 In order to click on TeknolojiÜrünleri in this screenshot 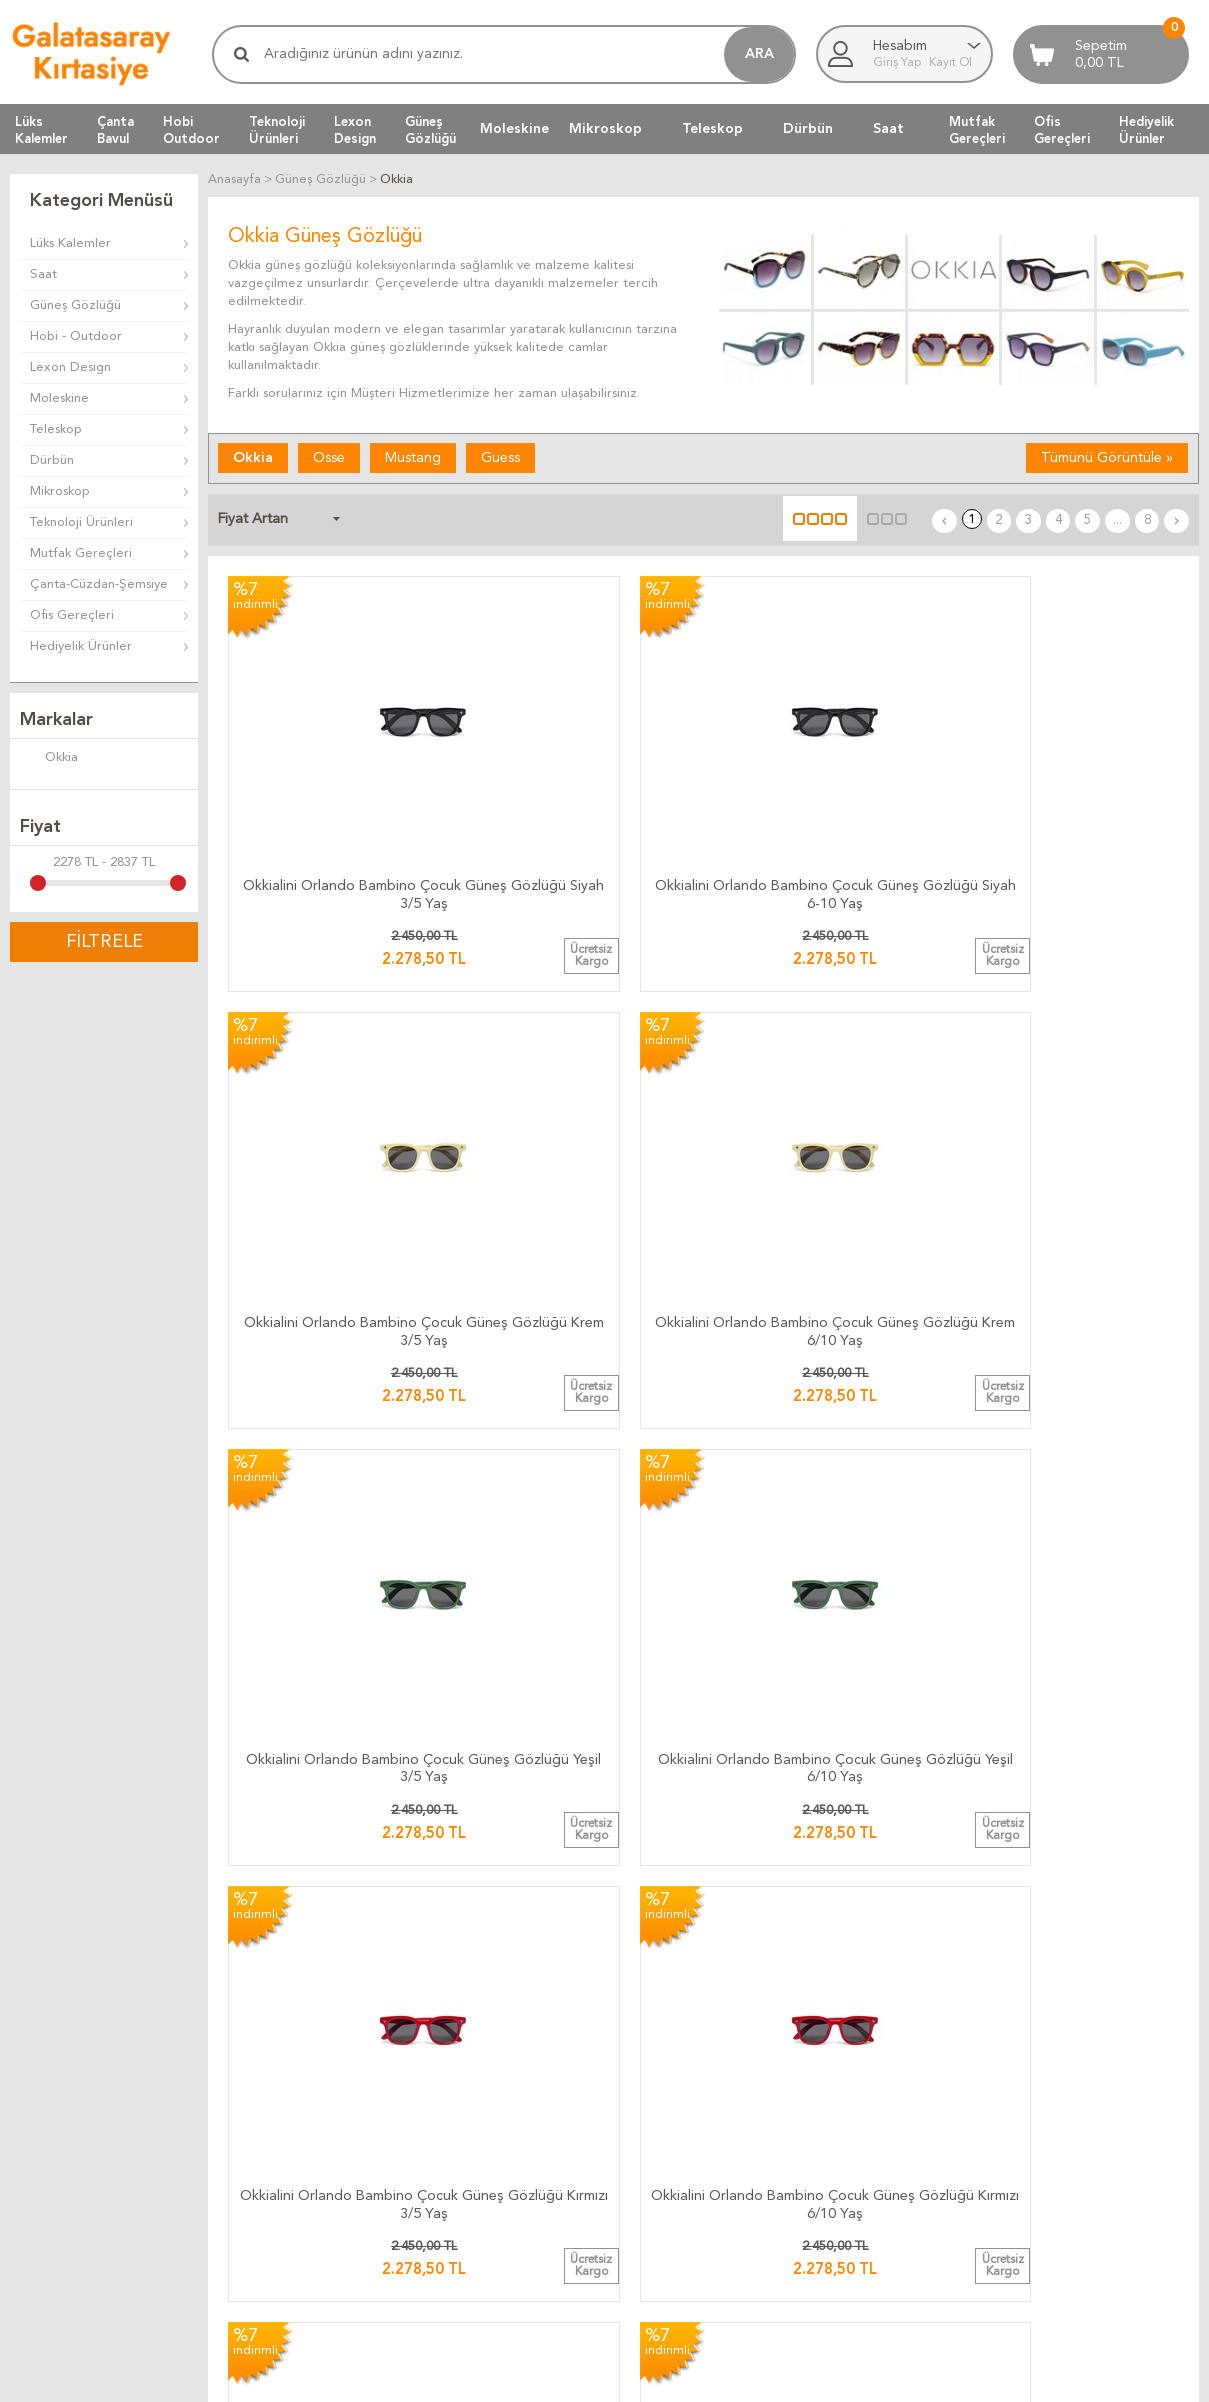, I will do `click(277, 130)`.